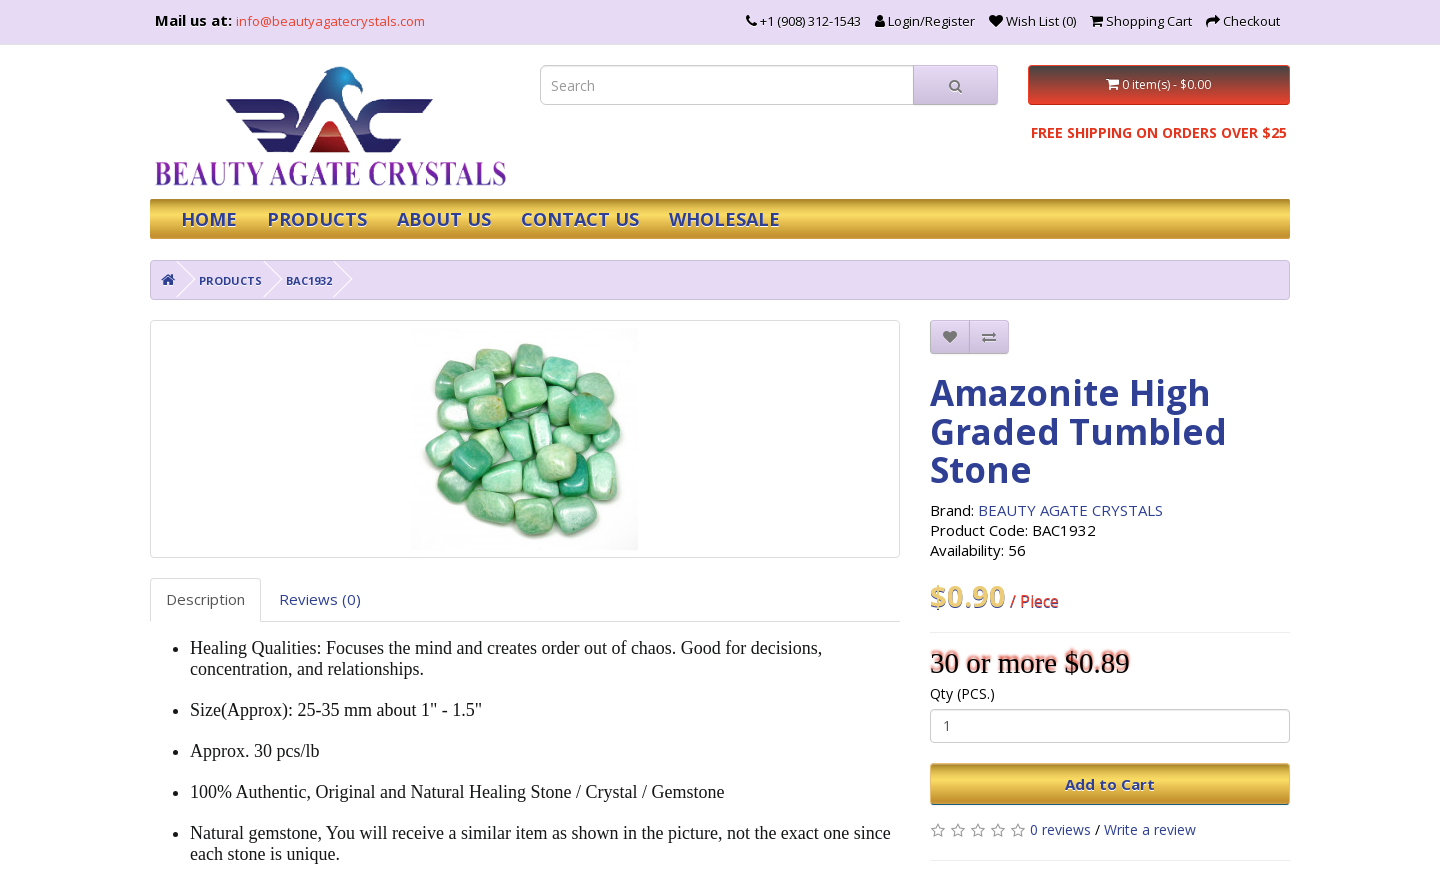  What do you see at coordinates (1060, 829) in the screenshot?
I see `0 reviews` at bounding box center [1060, 829].